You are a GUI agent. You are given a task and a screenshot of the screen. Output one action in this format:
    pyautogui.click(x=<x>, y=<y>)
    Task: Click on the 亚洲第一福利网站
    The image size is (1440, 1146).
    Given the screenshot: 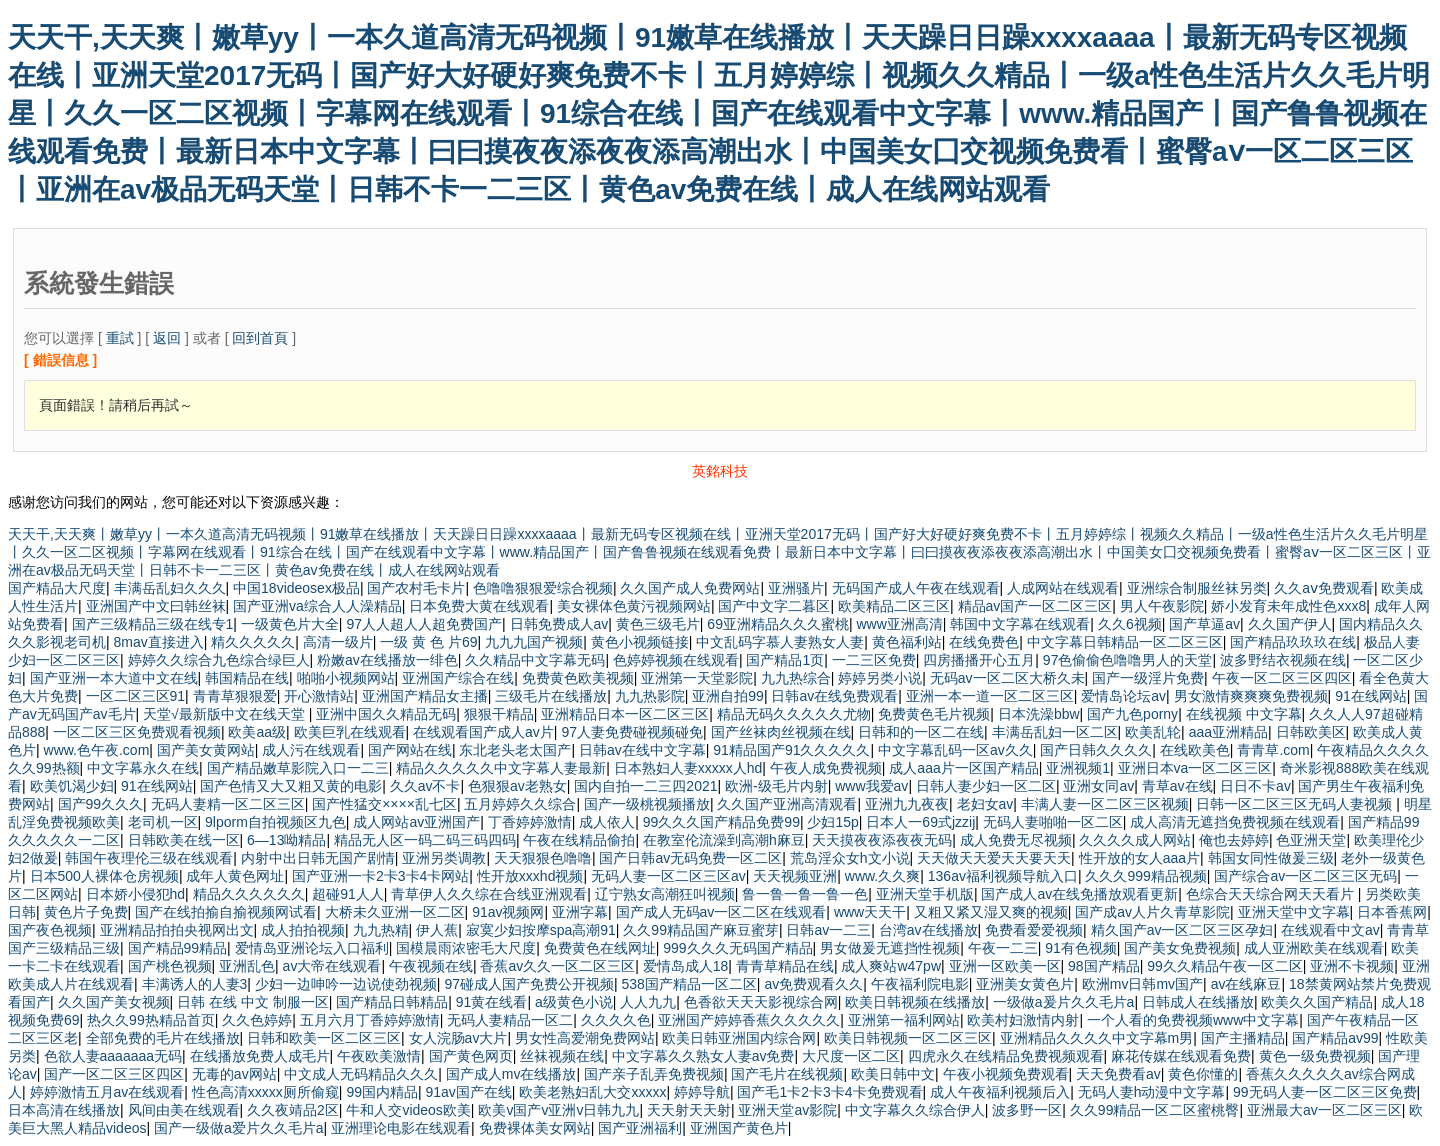 What is the action you would take?
    pyautogui.click(x=904, y=1020)
    